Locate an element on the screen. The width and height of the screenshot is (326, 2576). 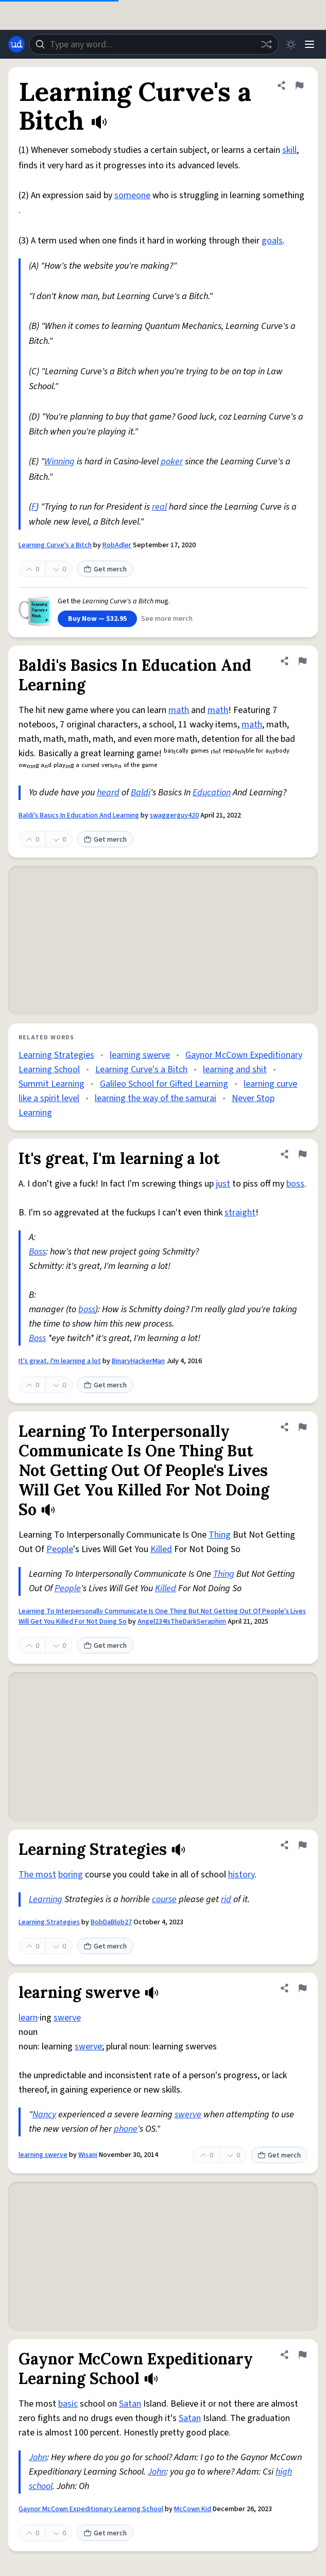
just is located at coordinates (223, 1183).